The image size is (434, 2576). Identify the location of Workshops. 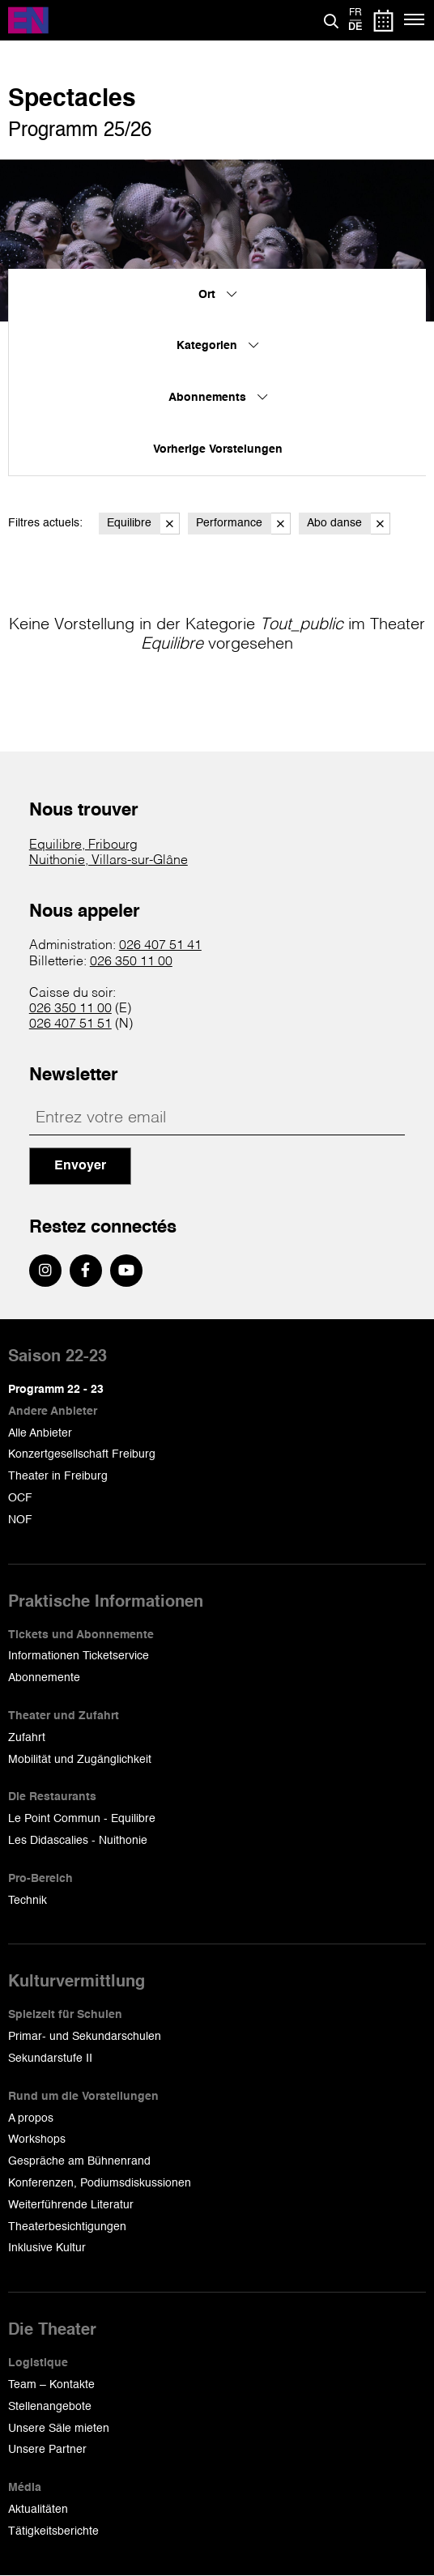
(37, 2139).